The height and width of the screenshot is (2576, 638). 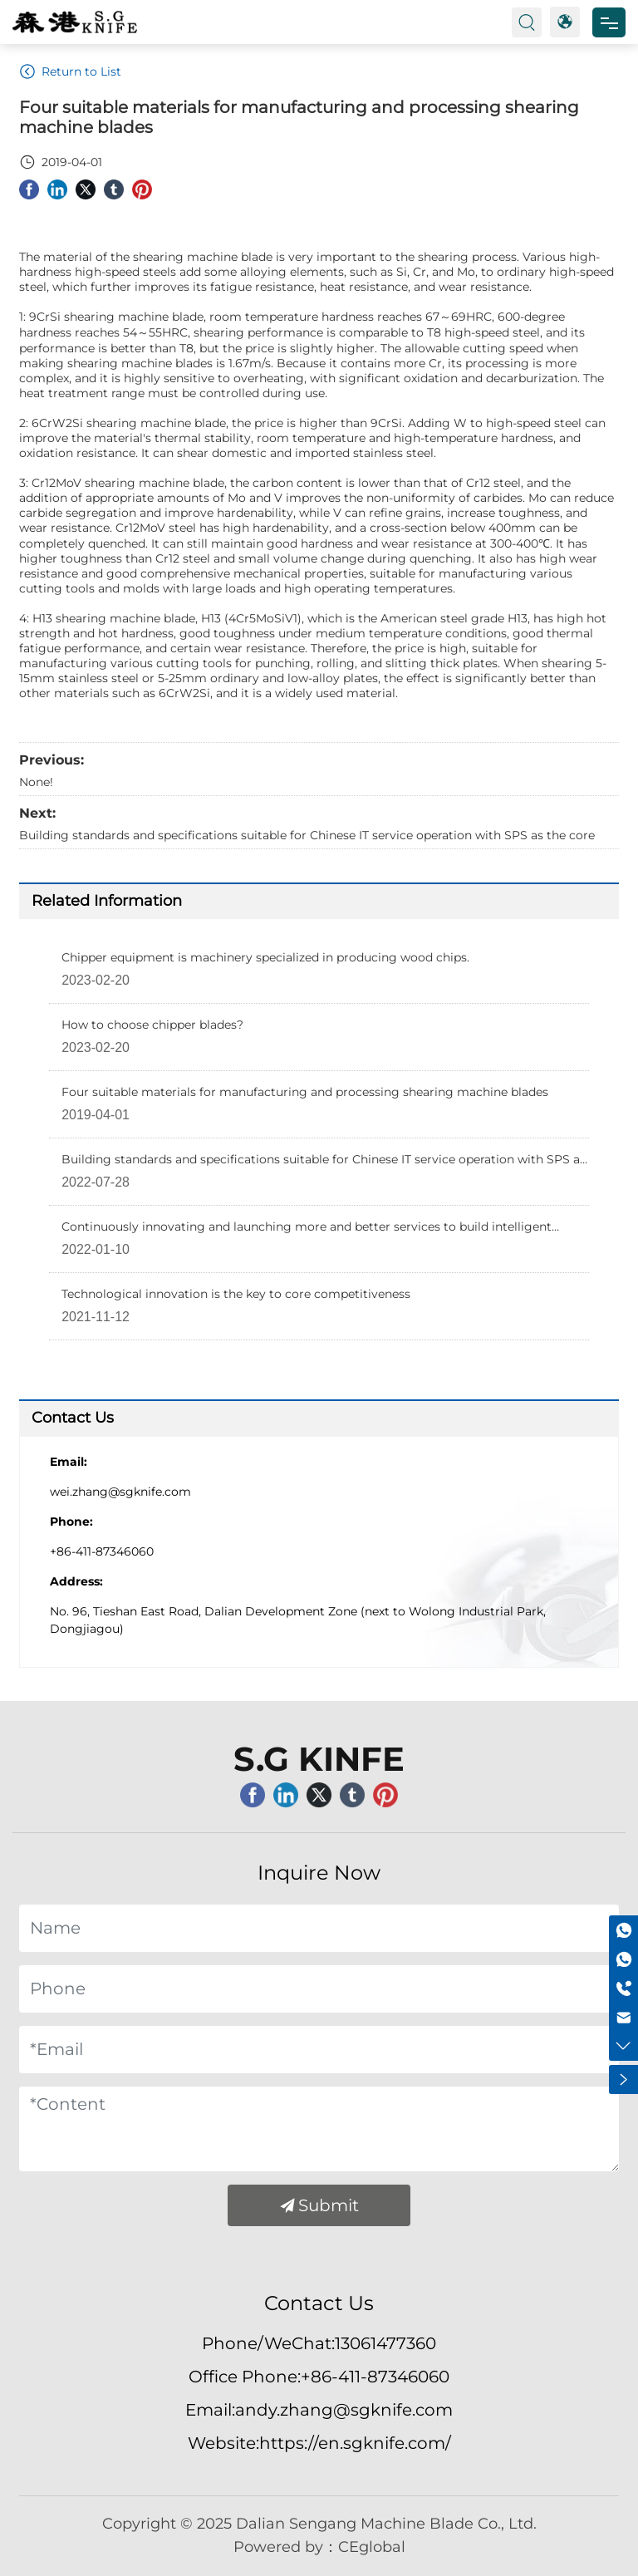 I want to click on Technological innovation is the key to core competitiveness, so click(x=235, y=1293).